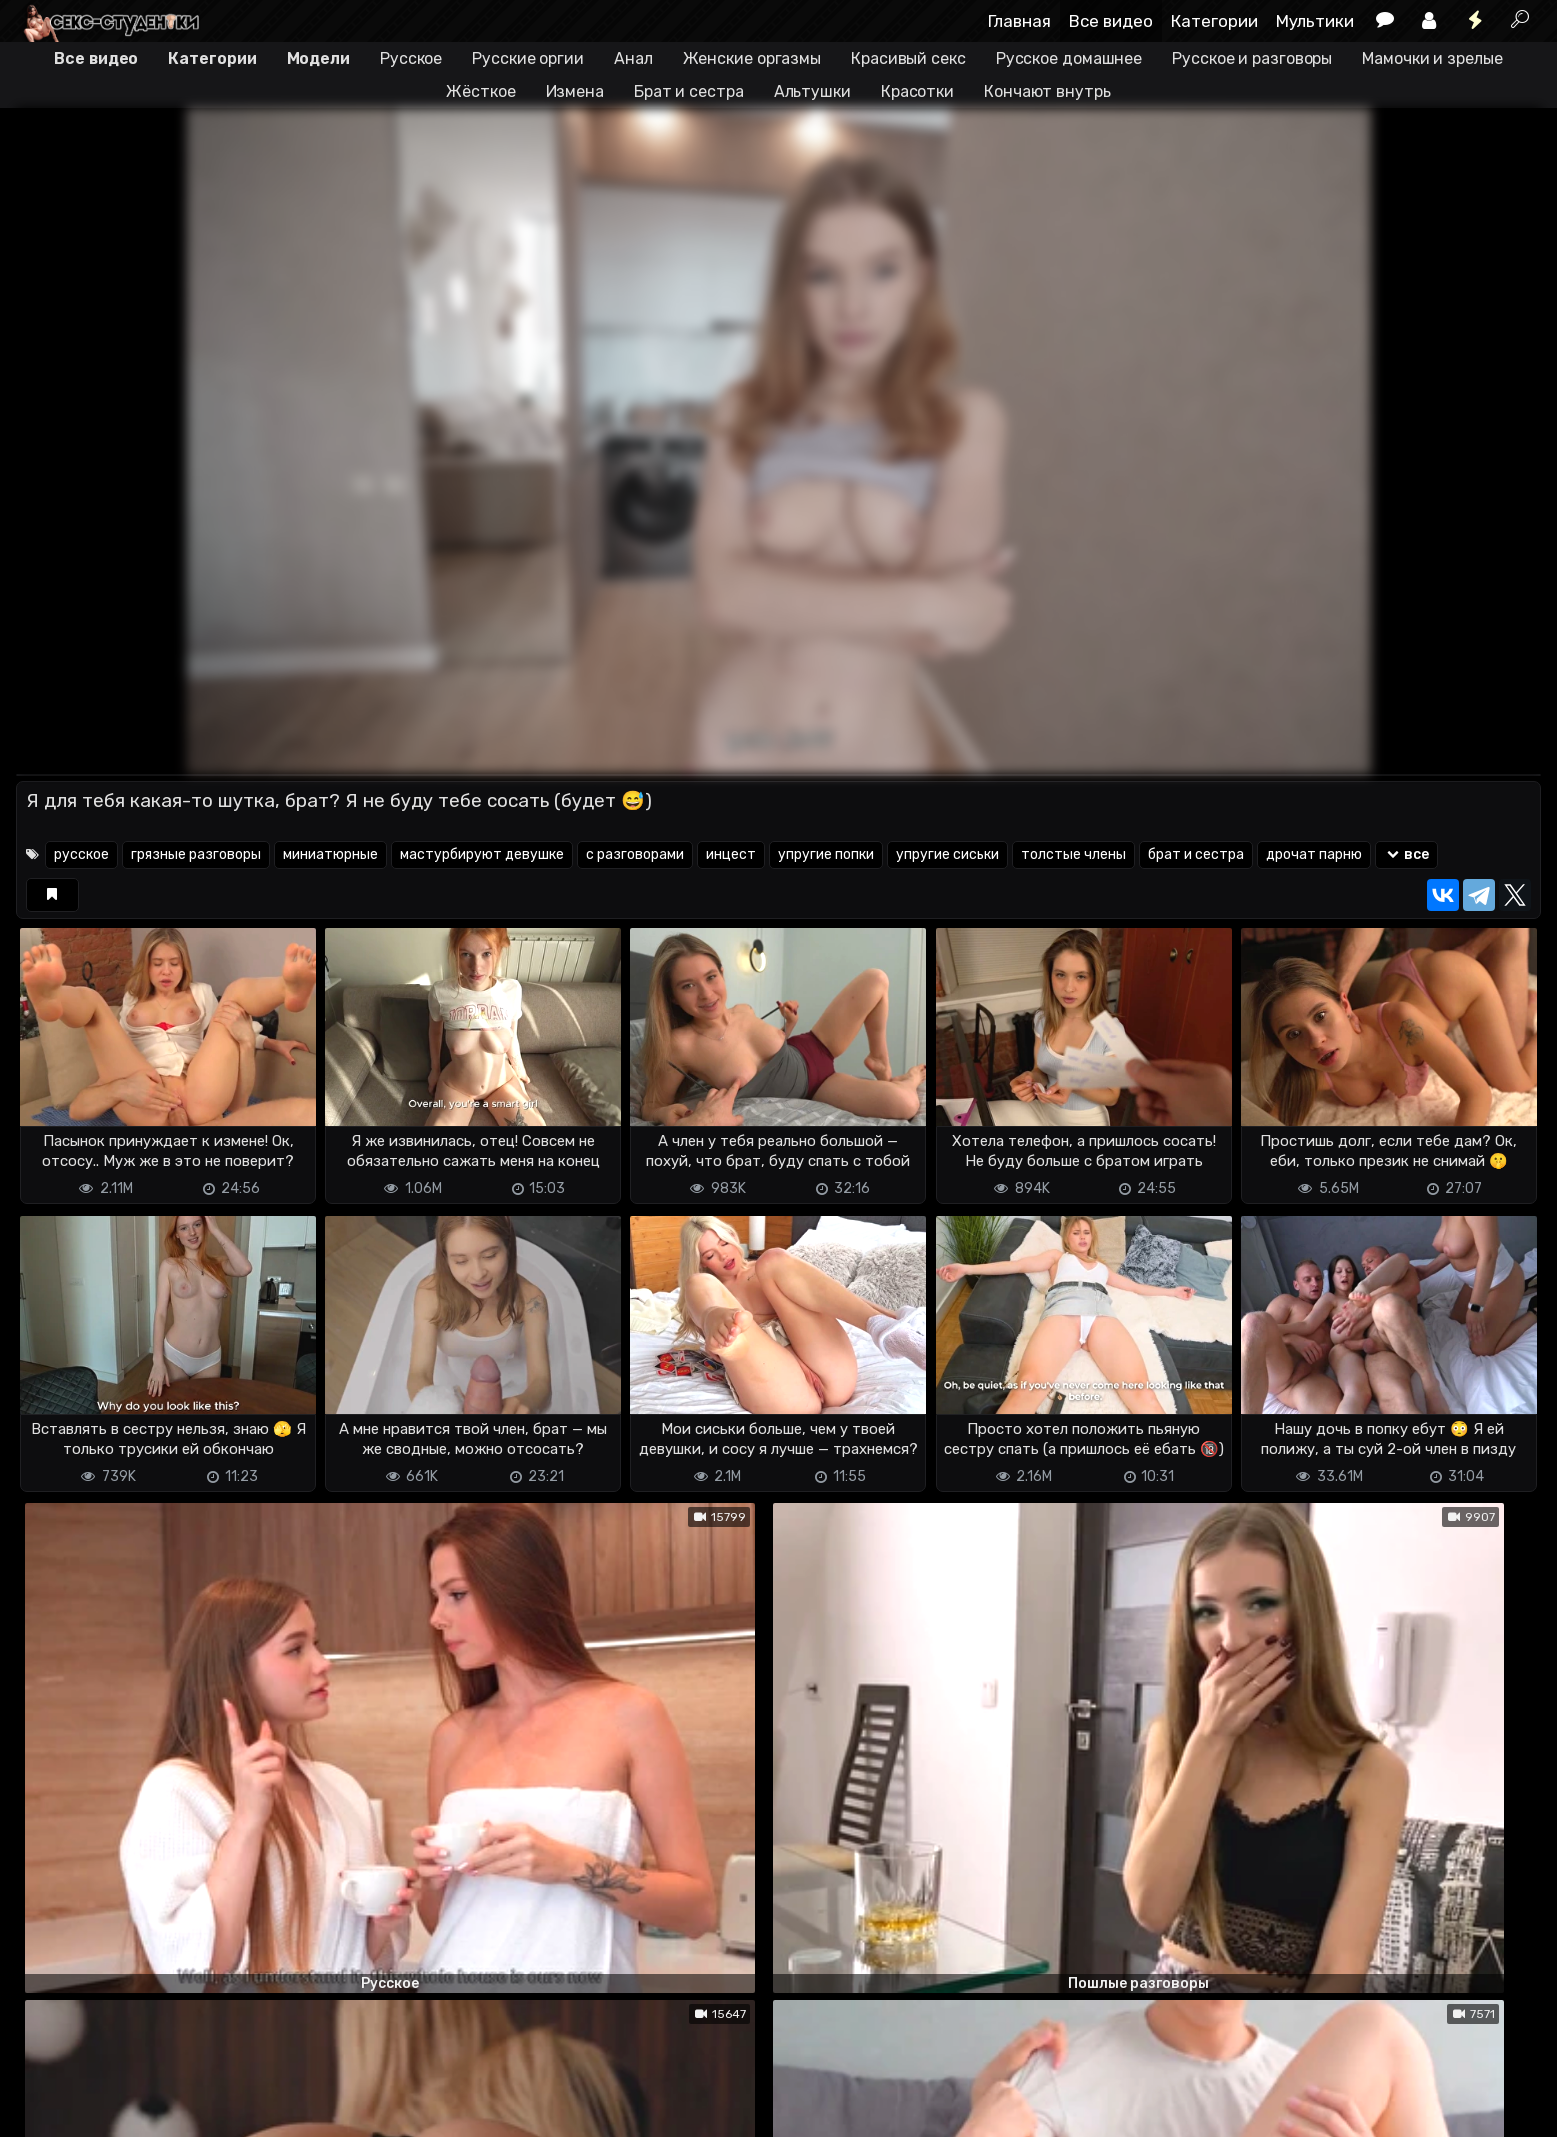  Describe the element at coordinates (633, 58) in the screenshot. I see `Анал` at that location.